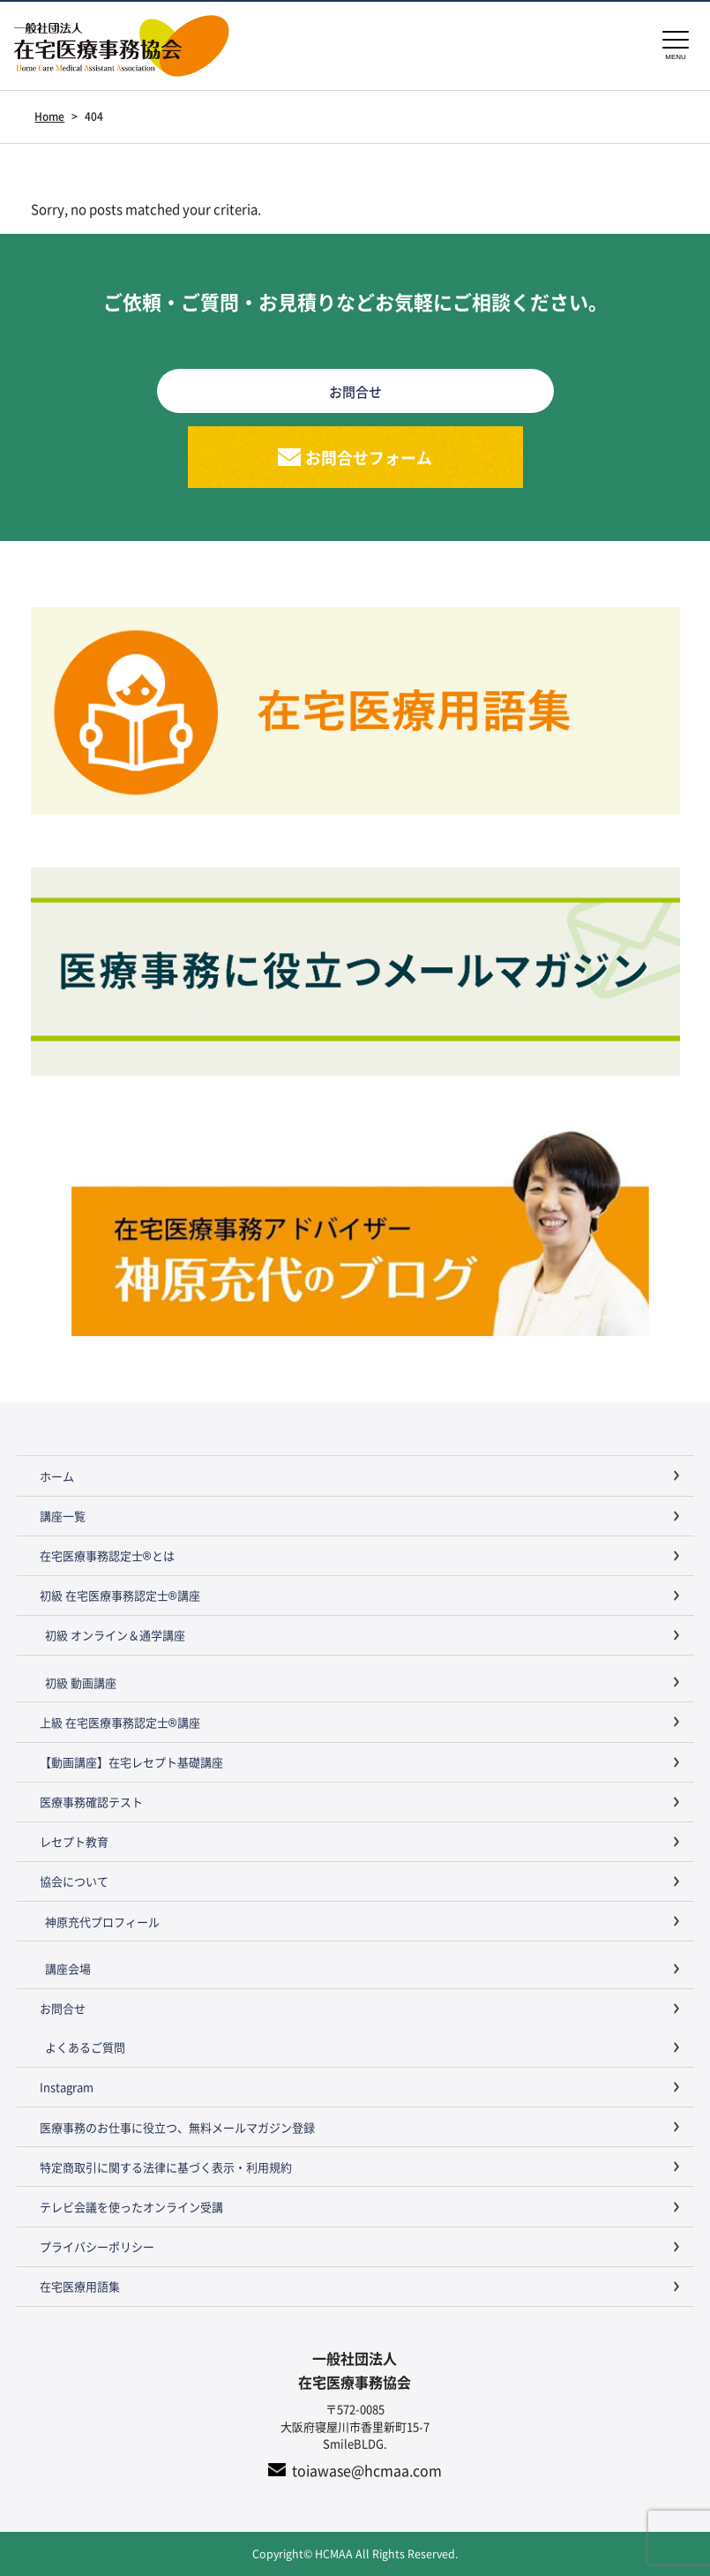 The height and width of the screenshot is (2576, 710). What do you see at coordinates (66, 2087) in the screenshot?
I see `Instagram` at bounding box center [66, 2087].